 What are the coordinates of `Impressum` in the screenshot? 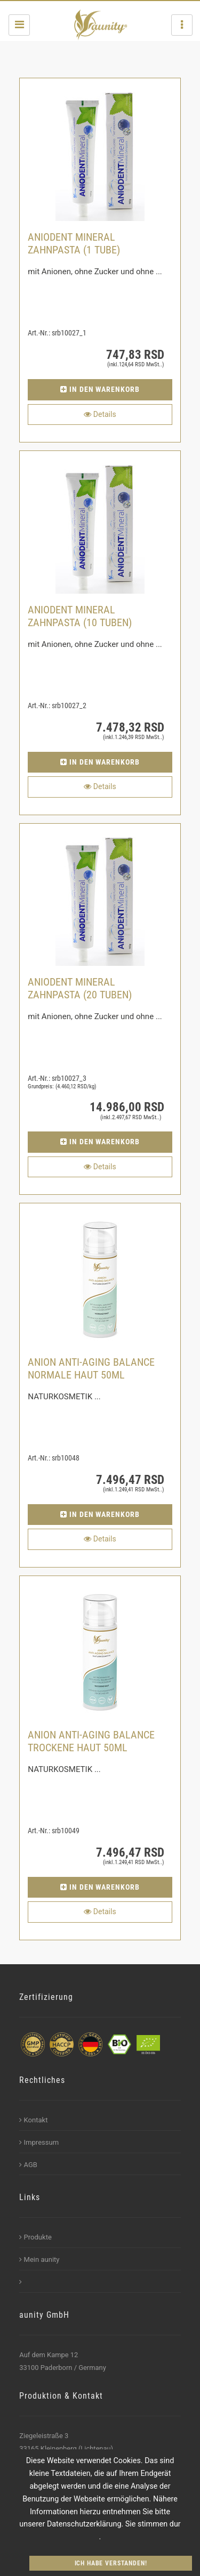 It's located at (39, 2142).